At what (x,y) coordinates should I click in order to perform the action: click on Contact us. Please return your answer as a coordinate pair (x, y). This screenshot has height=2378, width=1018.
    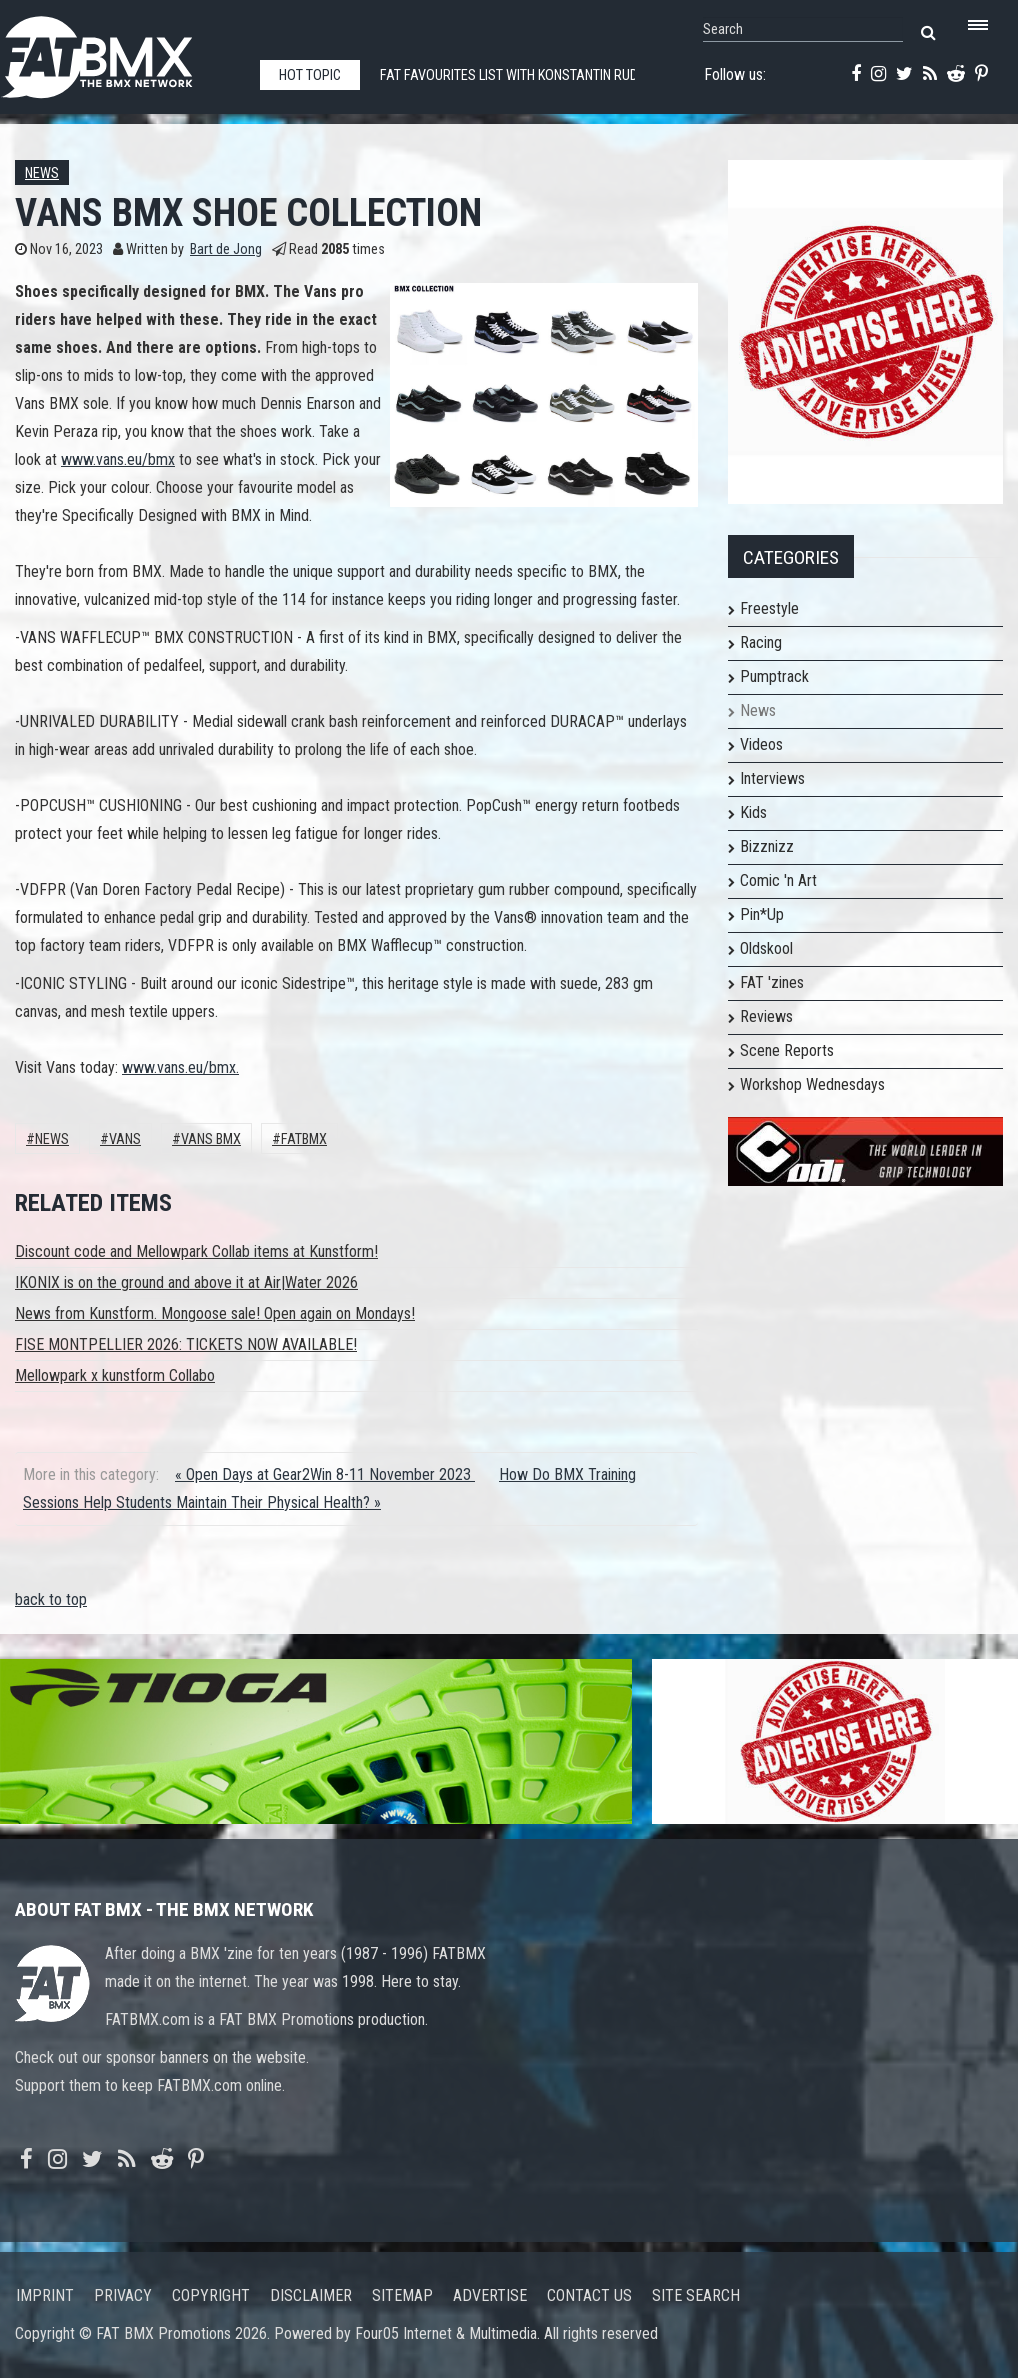
    Looking at the image, I should click on (589, 2295).